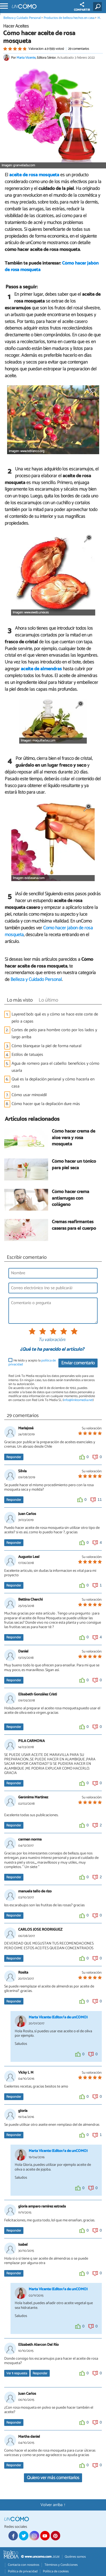 The height and width of the screenshot is (2576, 106). I want to click on Enviar comentario, so click(78, 1363).